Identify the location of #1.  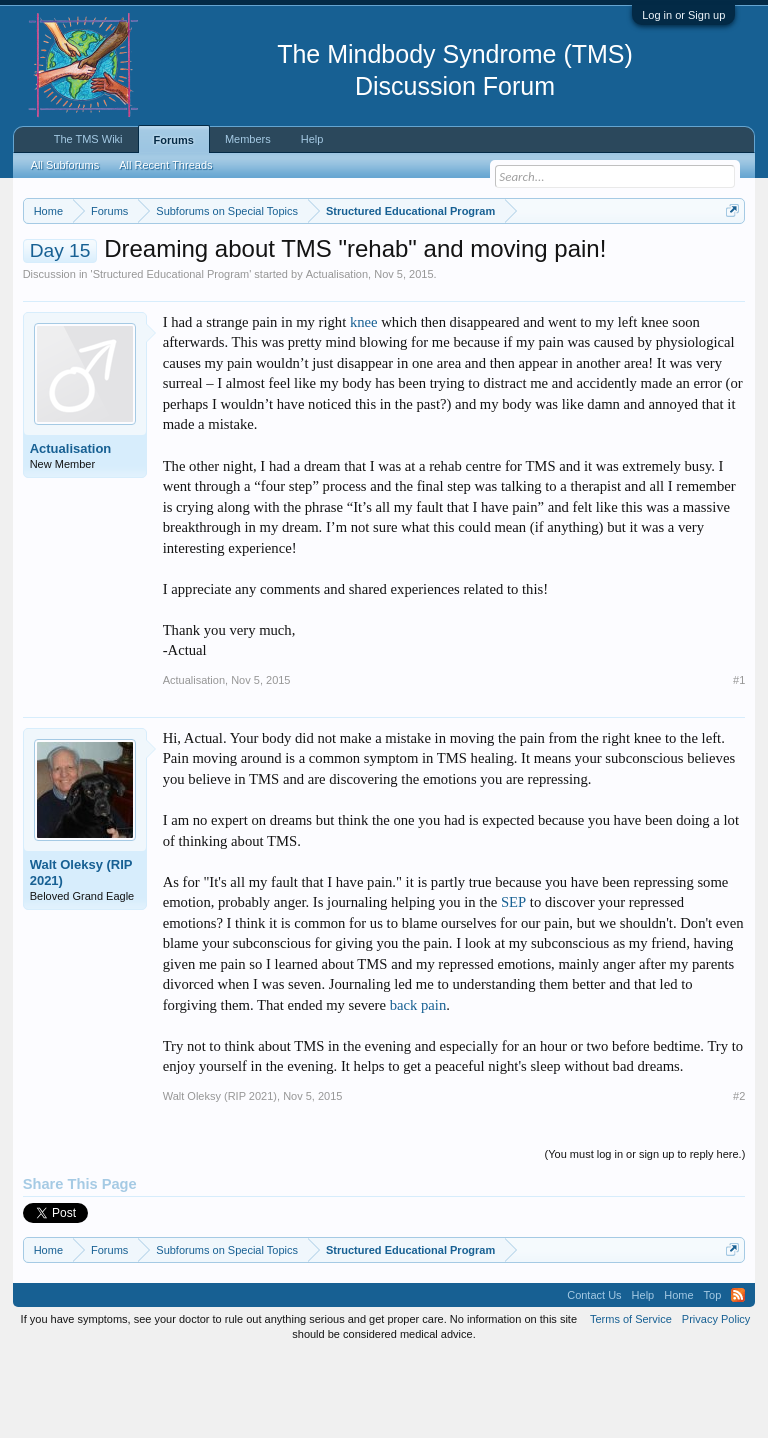
(739, 762).